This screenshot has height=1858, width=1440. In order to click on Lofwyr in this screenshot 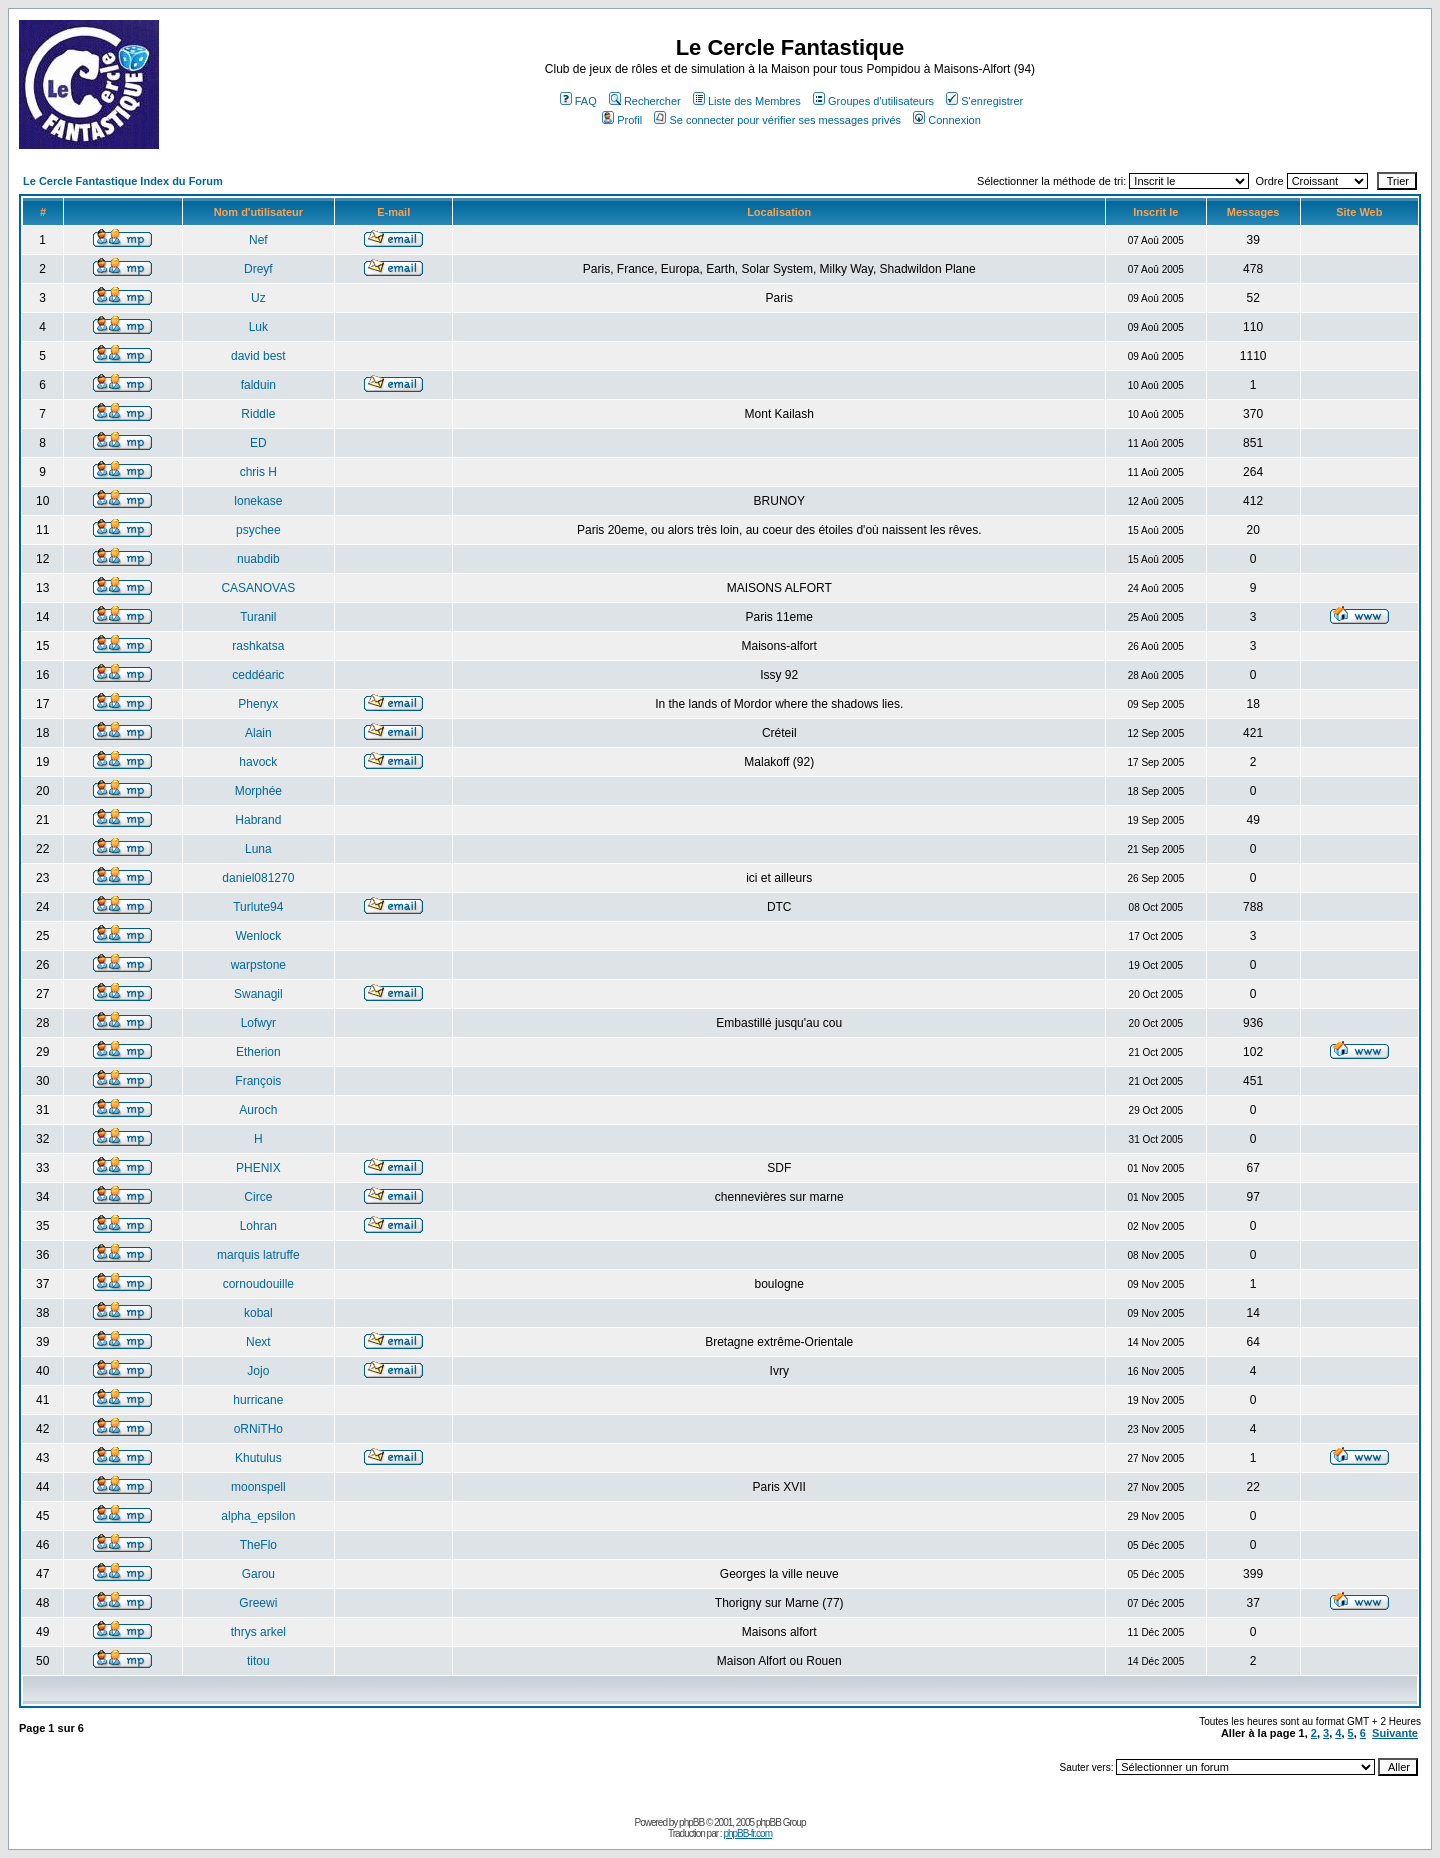, I will do `click(258, 1023)`.